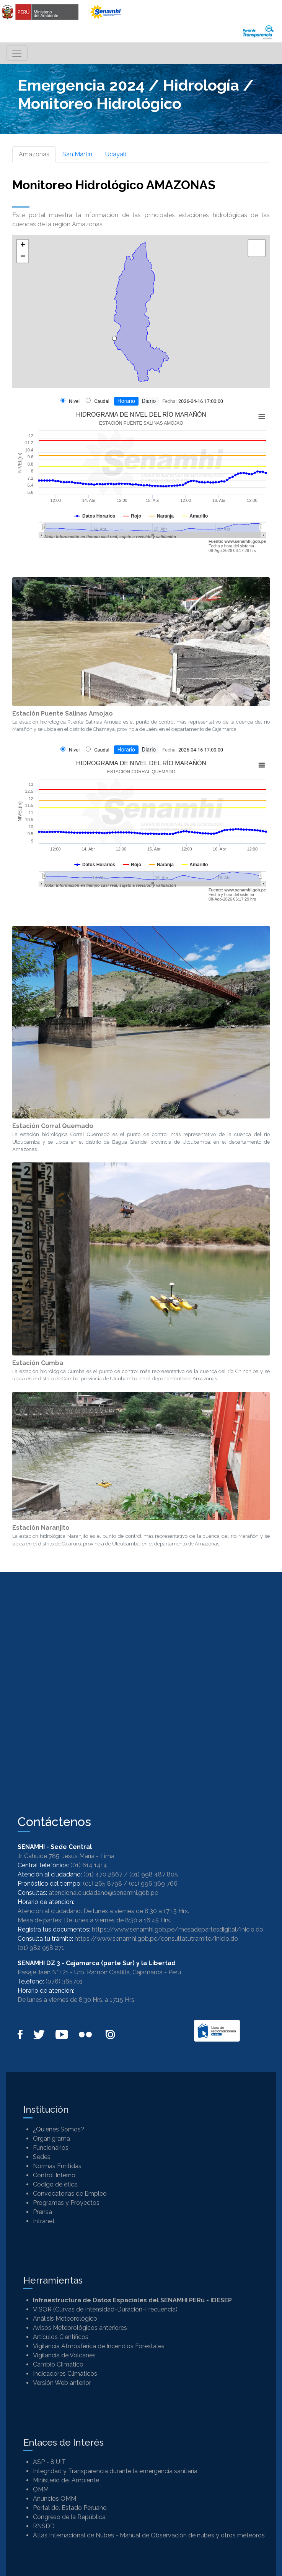 Image resolution: width=282 pixels, height=2576 pixels. I want to click on (01) 982 958 271, so click(41, 1947).